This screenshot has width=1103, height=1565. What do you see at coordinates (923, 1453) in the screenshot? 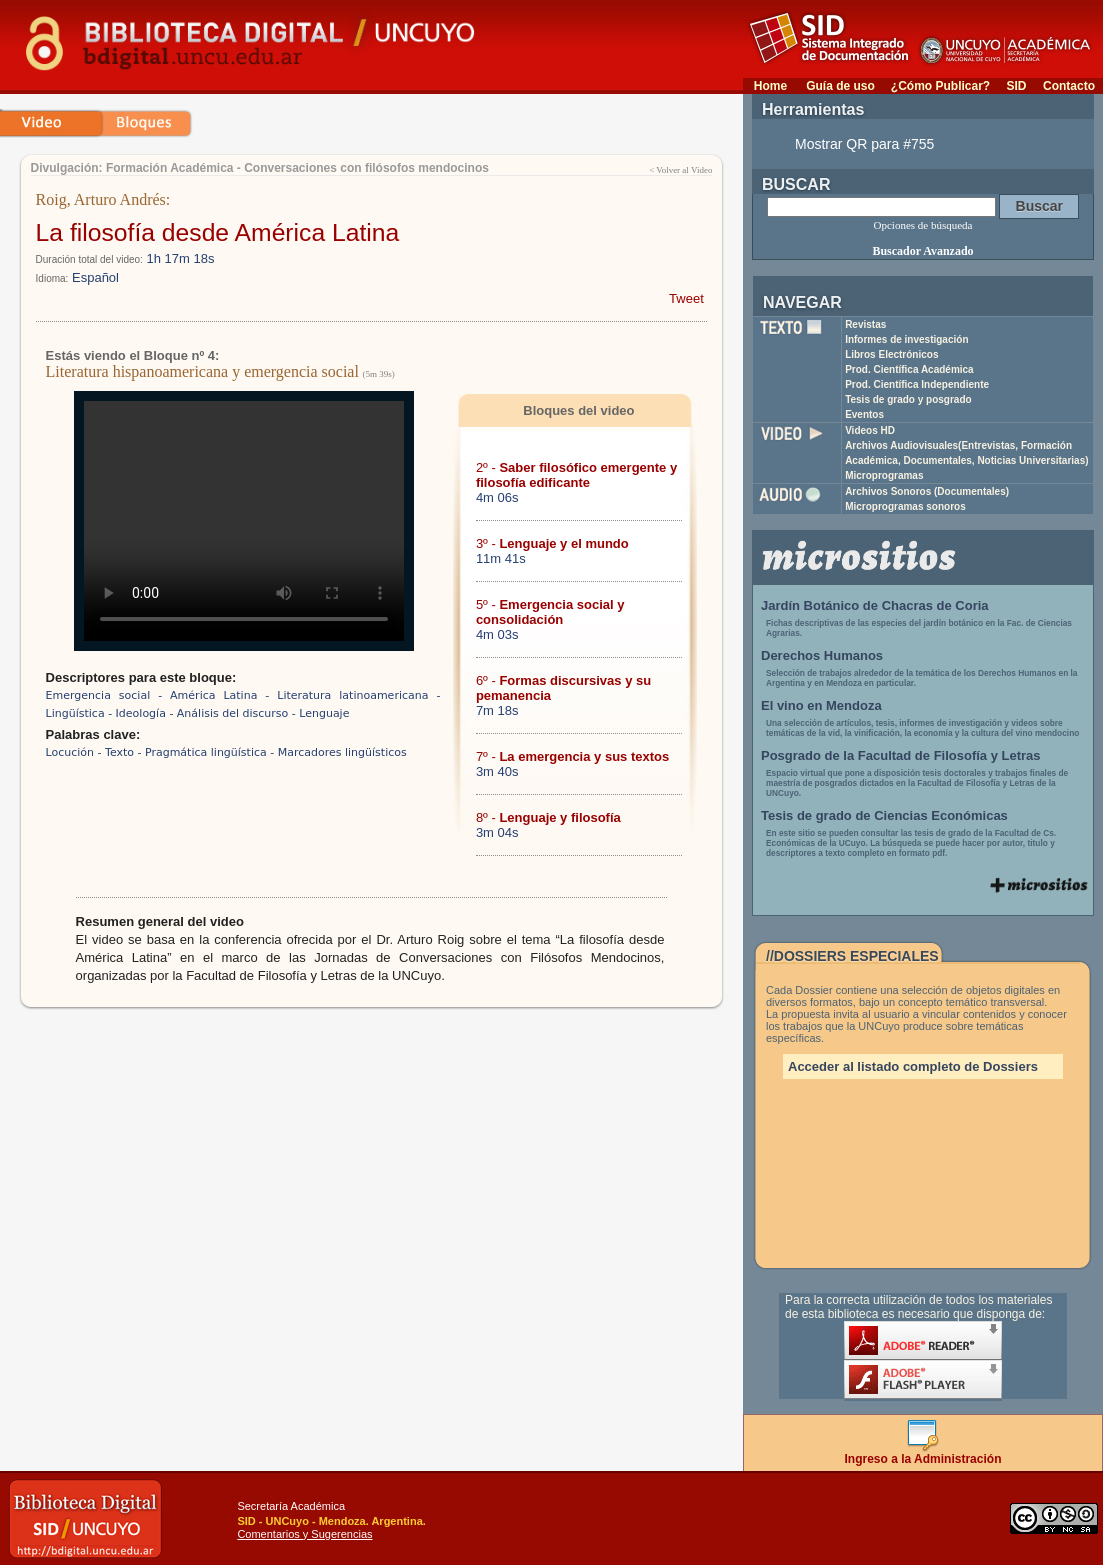
I see `Ingreso a la Administración` at bounding box center [923, 1453].